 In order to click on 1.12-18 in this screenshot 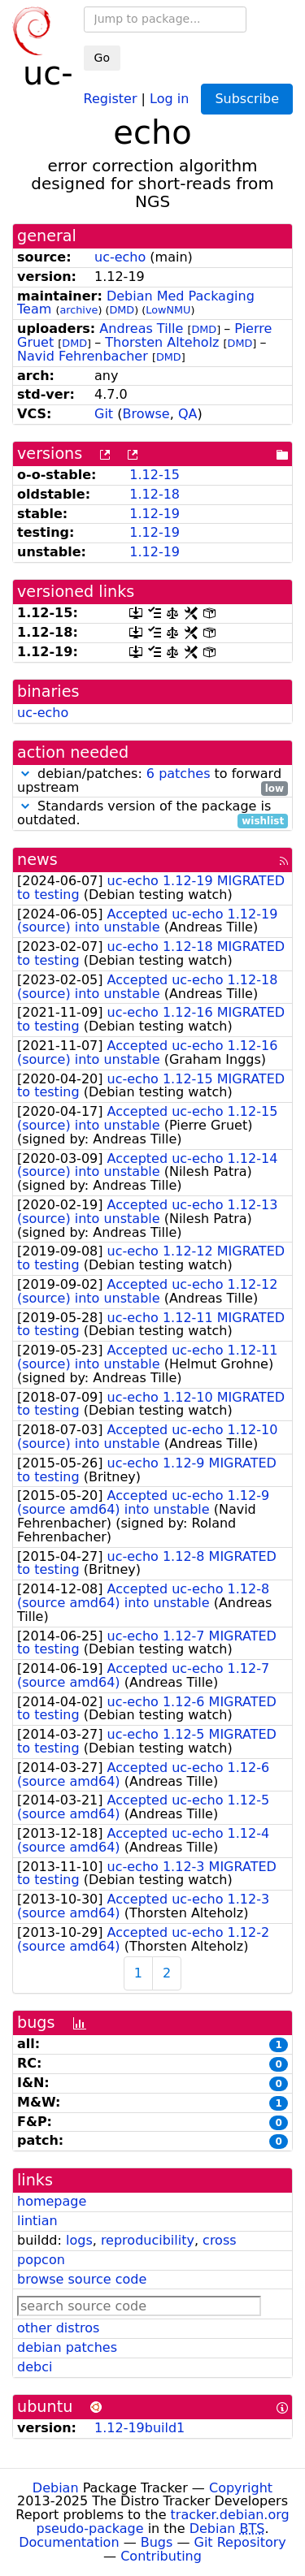, I will do `click(154, 494)`.